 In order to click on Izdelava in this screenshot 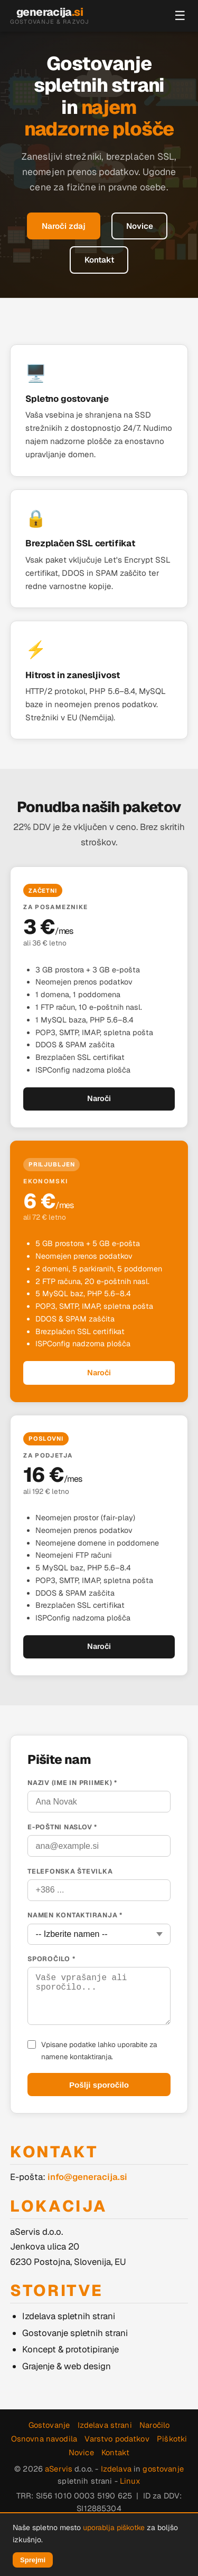, I will do `click(116, 2469)`.